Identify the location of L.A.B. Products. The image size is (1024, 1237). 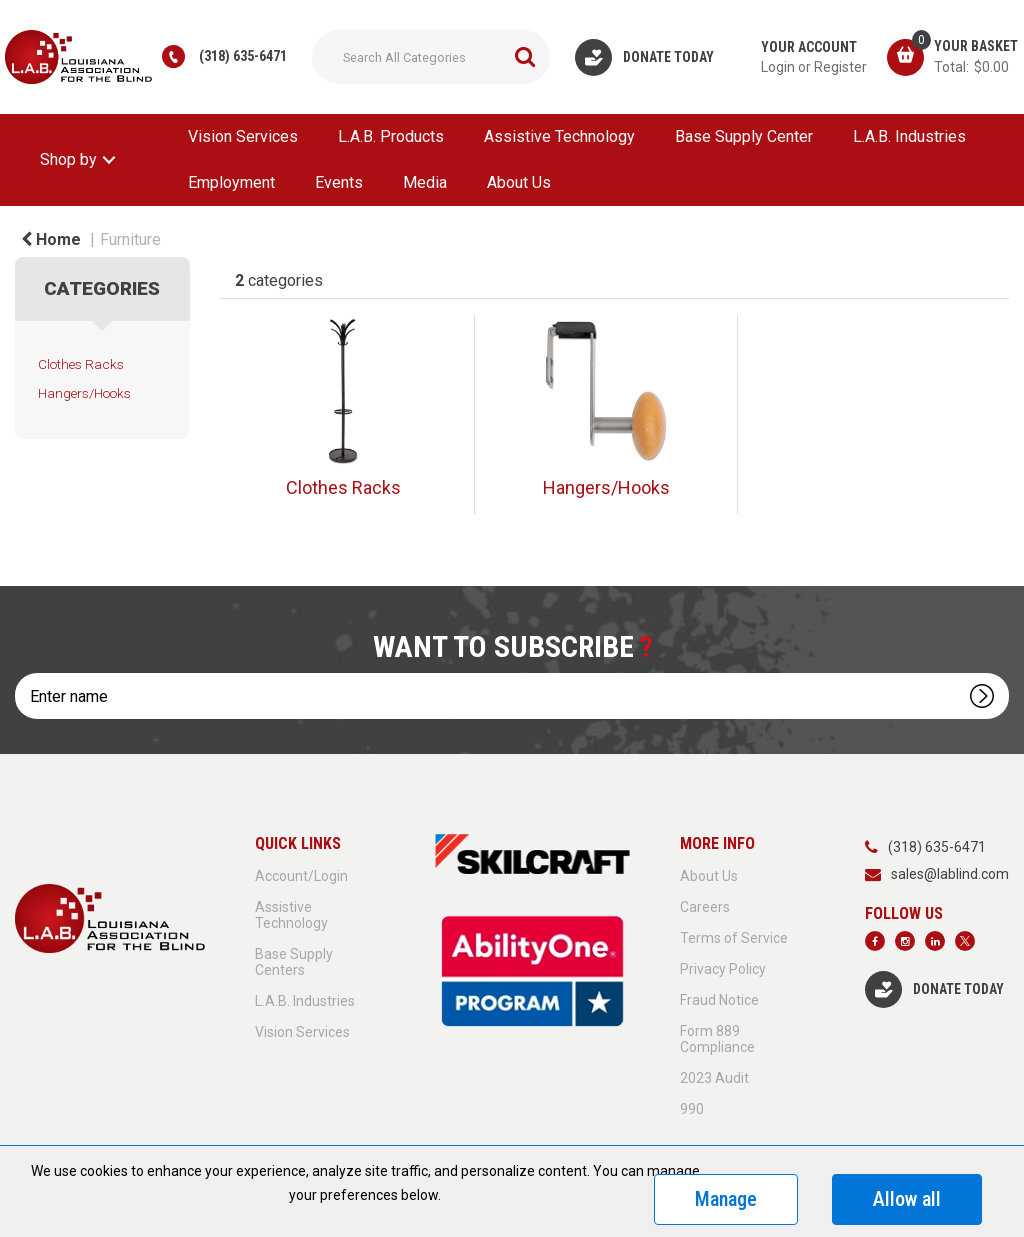
(391, 136).